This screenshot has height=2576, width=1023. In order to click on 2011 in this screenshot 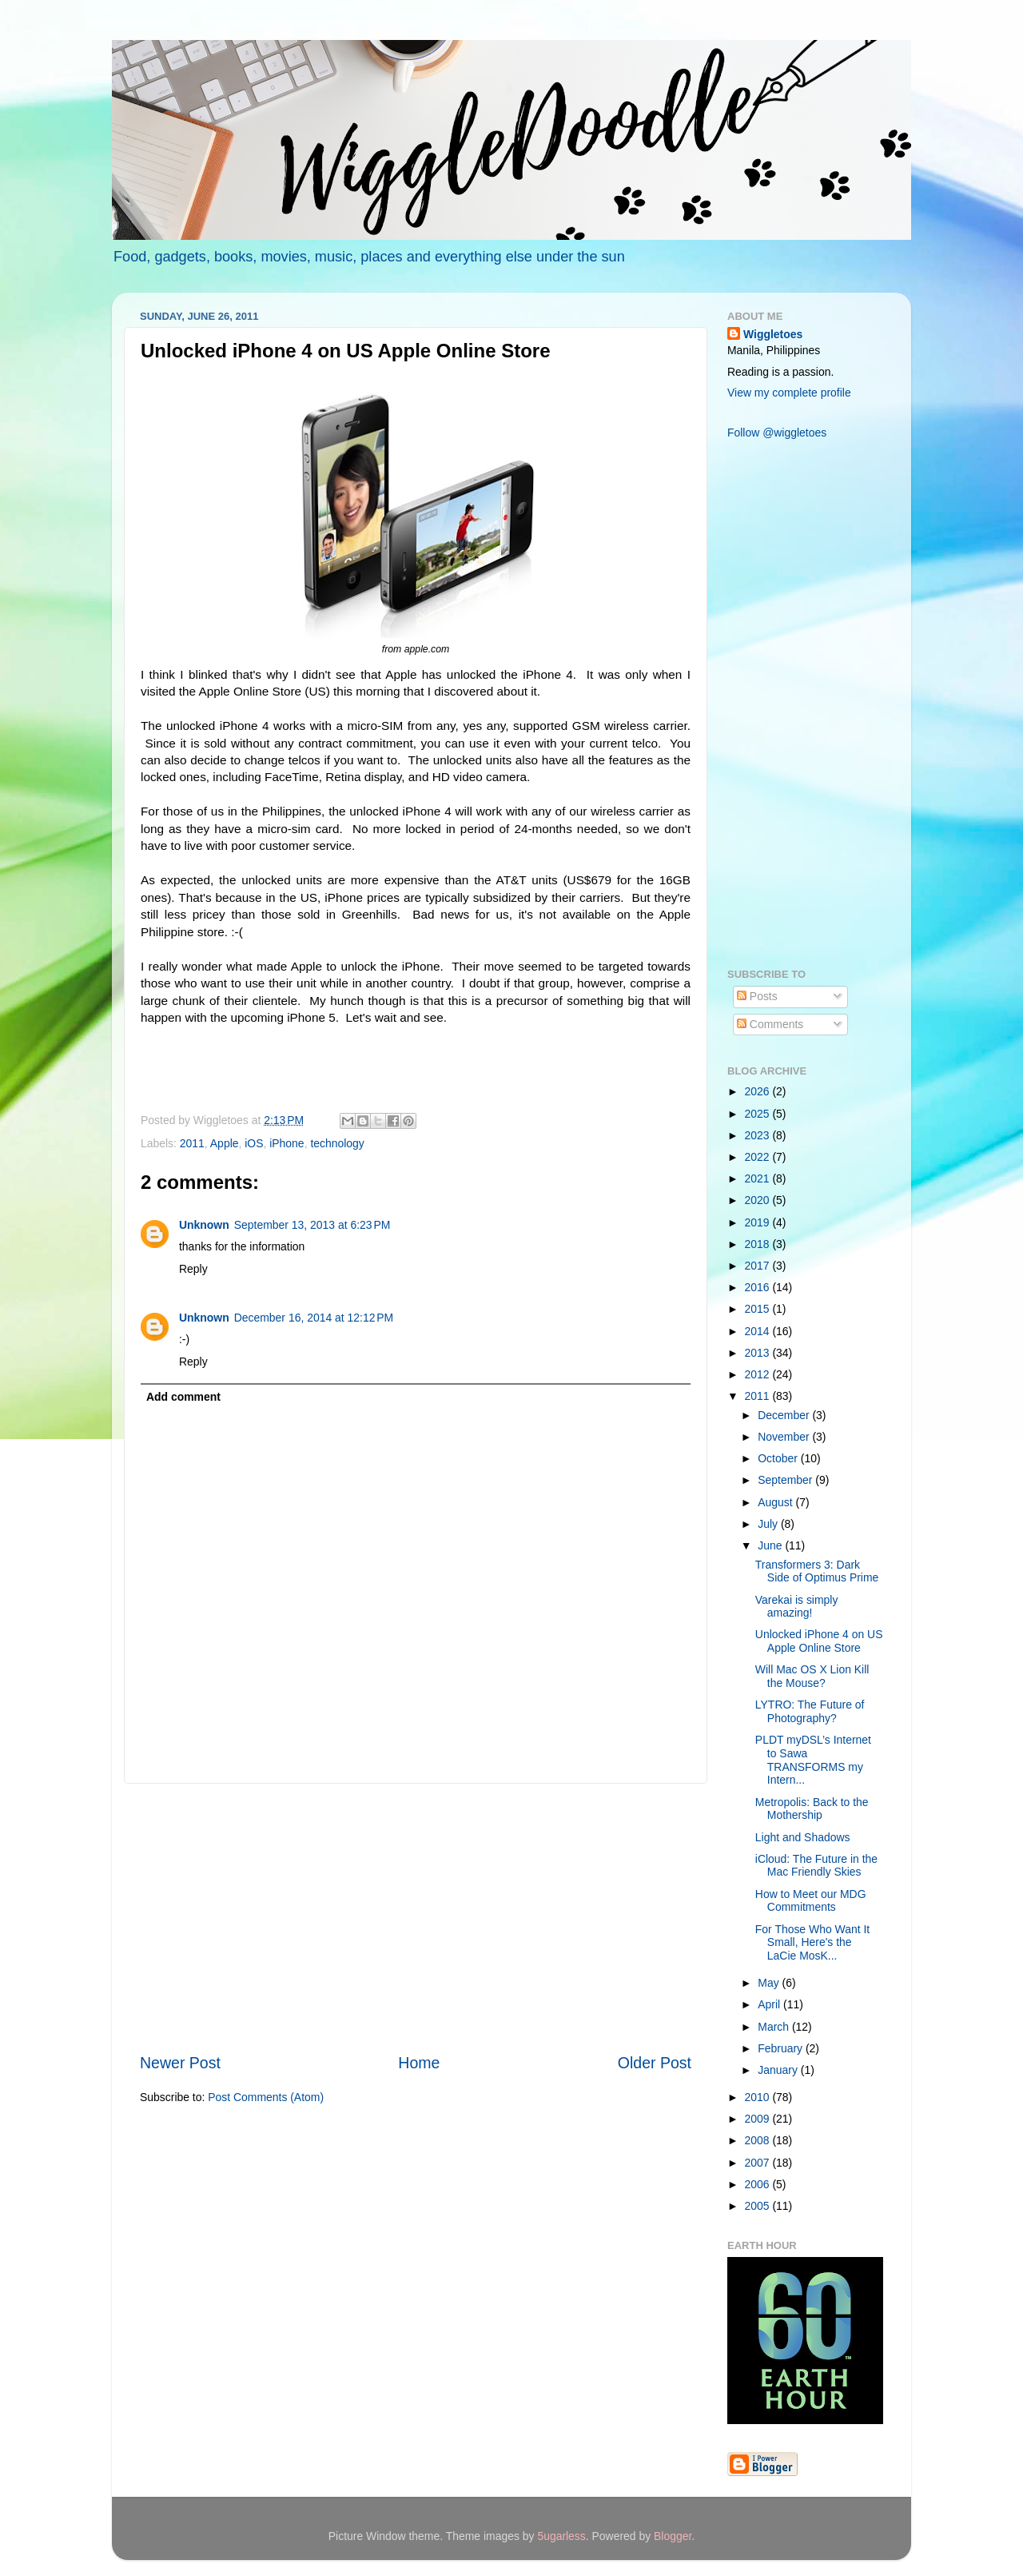, I will do `click(192, 1143)`.